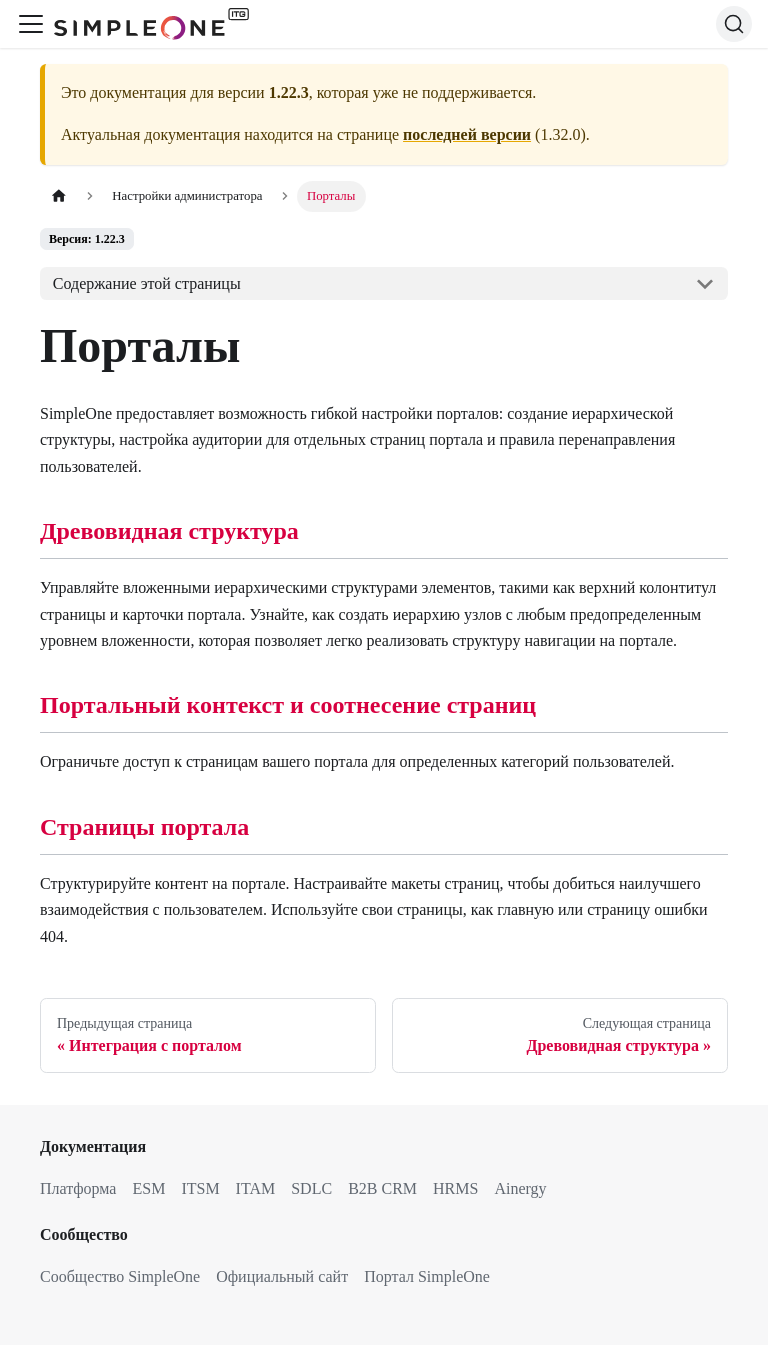 This screenshot has width=768, height=1345. I want to click on ITAM, so click(256, 1188).